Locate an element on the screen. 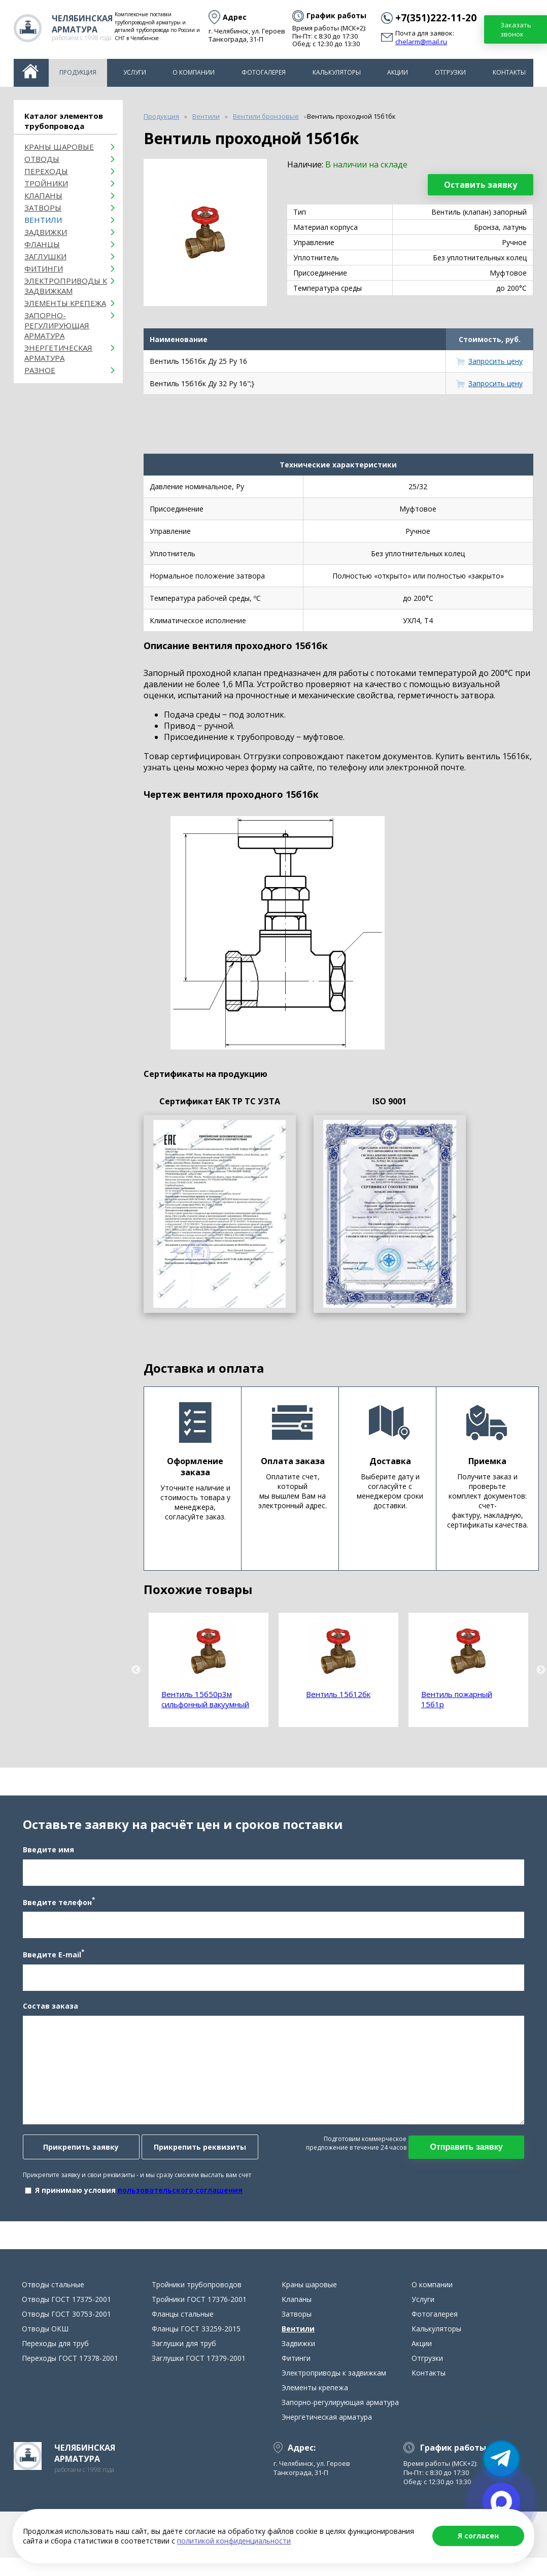 The width and height of the screenshot is (547, 2576). Отводы ГОСТ 17375-2001 is located at coordinates (66, 2306).